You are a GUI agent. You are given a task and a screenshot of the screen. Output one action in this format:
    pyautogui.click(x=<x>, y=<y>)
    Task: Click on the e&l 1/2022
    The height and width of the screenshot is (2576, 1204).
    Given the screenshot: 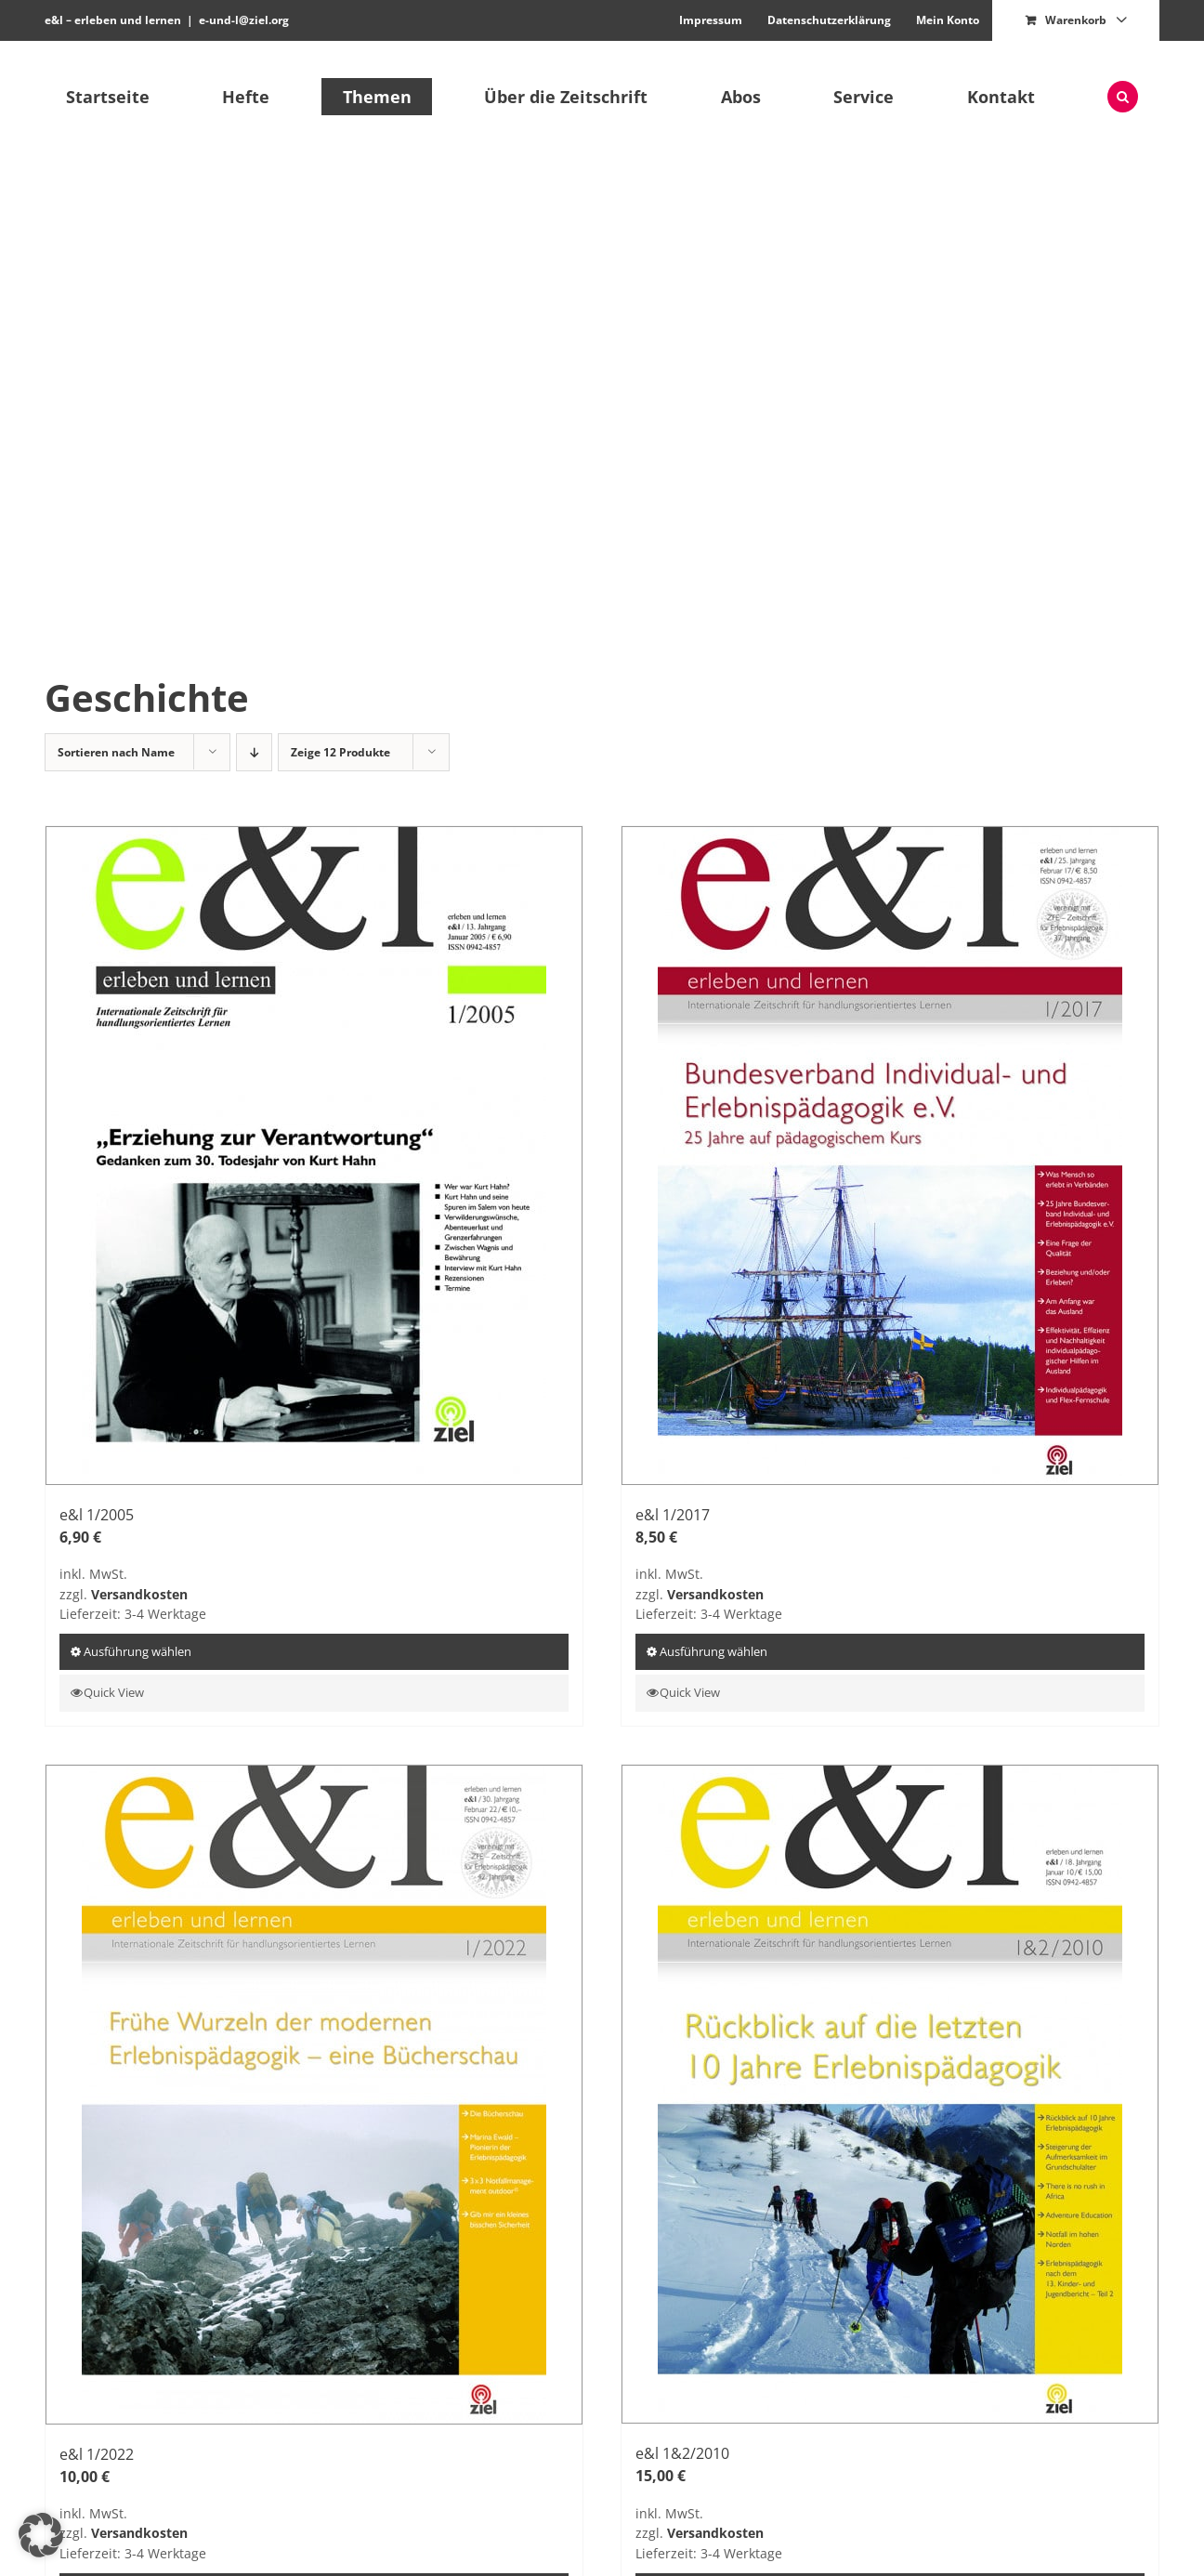 What is the action you would take?
    pyautogui.click(x=96, y=2454)
    